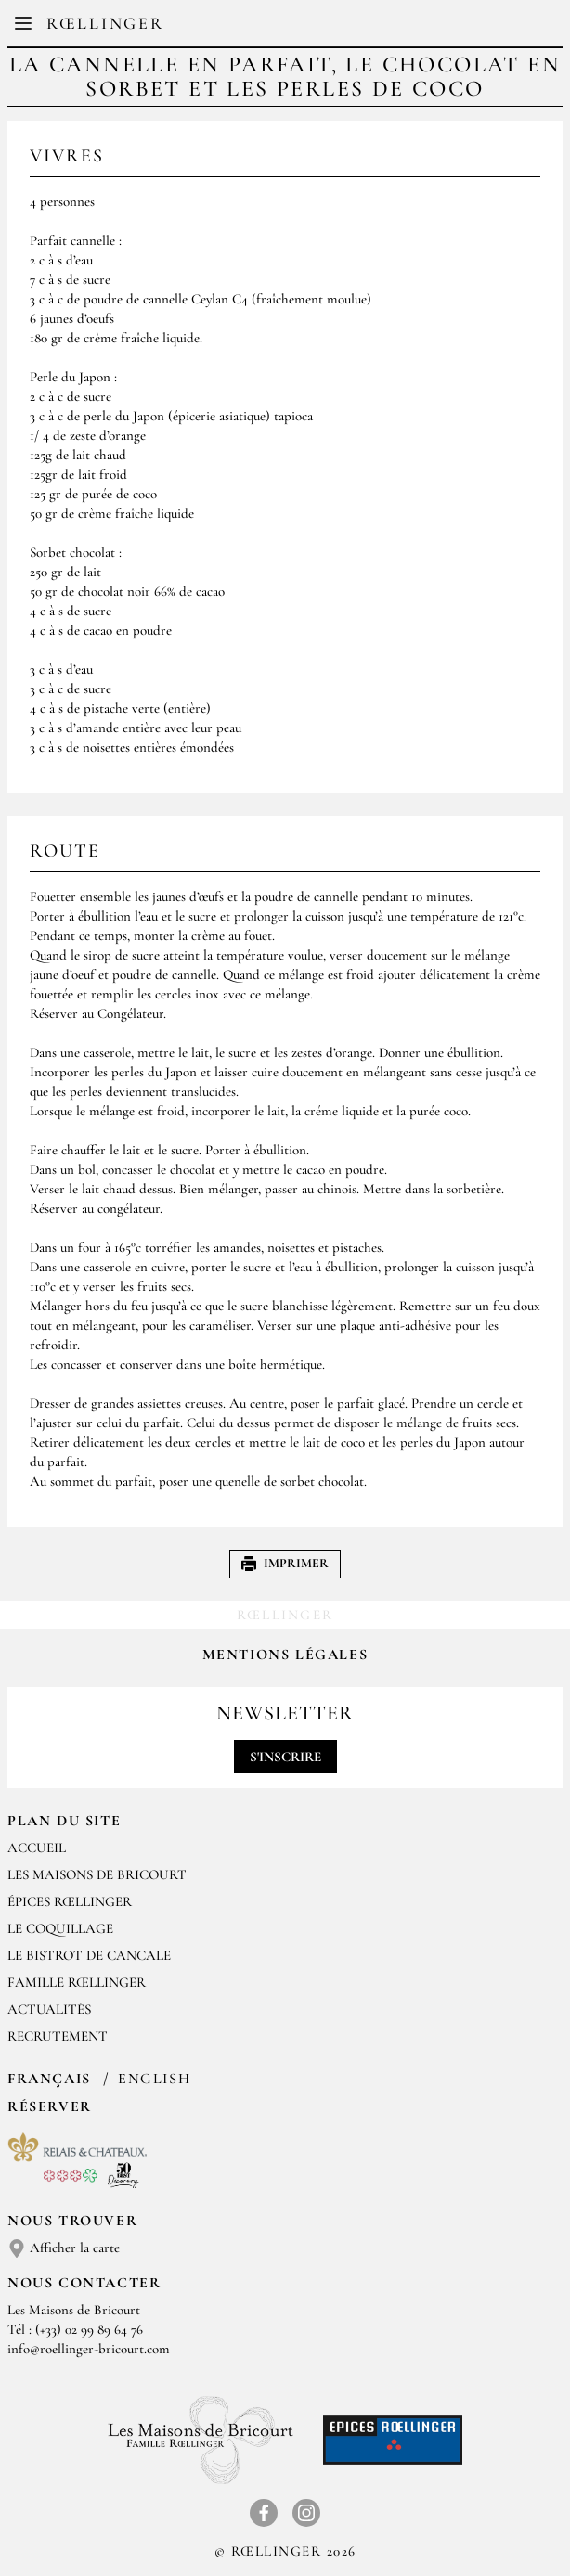  I want to click on EN, so click(299, 27).